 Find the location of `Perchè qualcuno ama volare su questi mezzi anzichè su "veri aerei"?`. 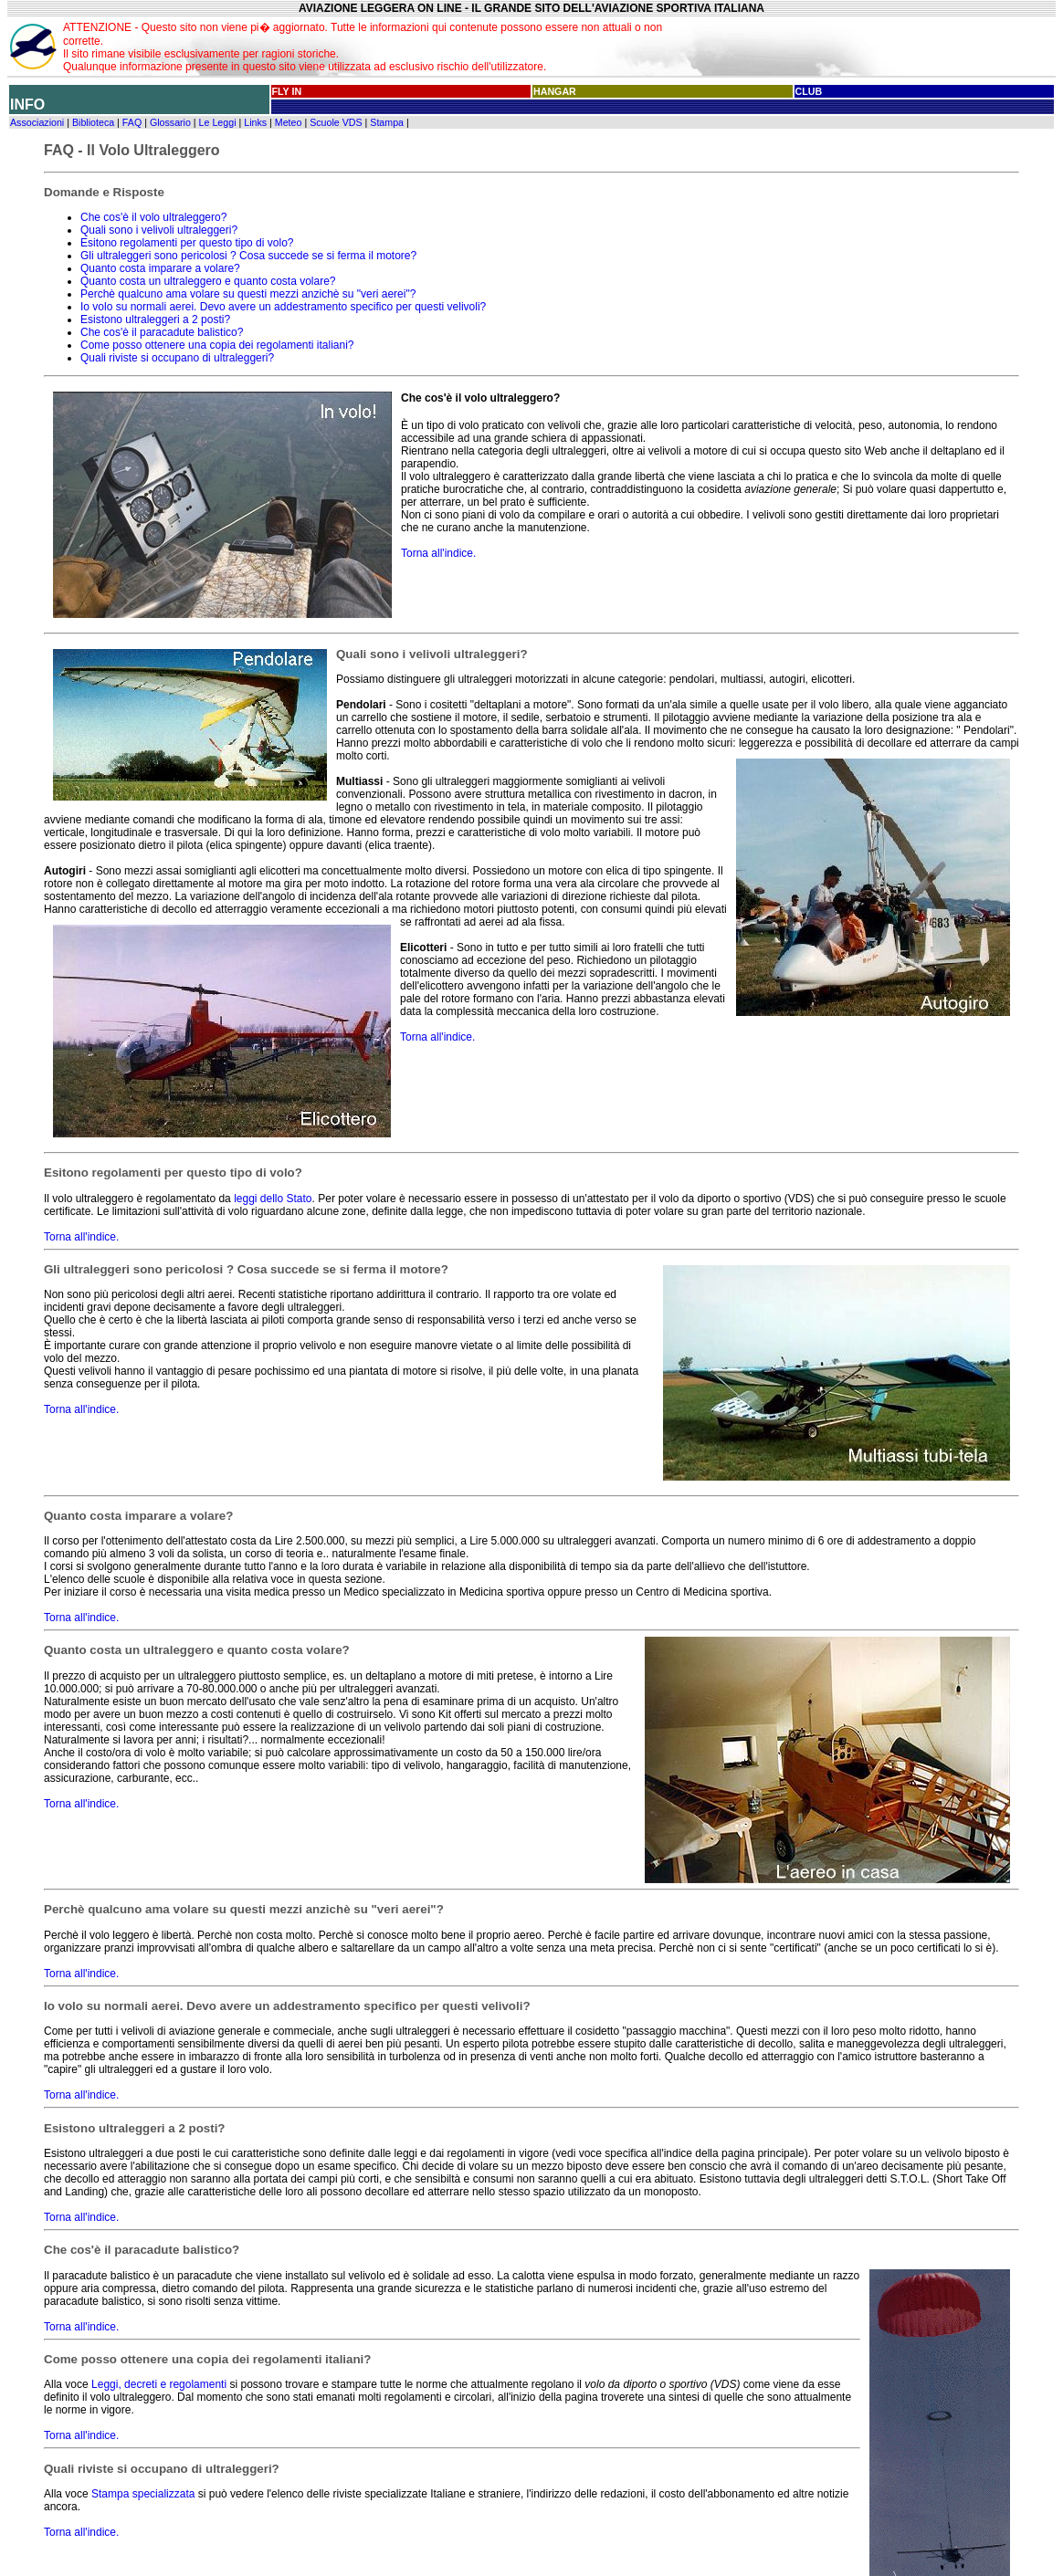

Perchè qualcuno ama volare su questi mezzi anzichè su "veri aerei"? is located at coordinates (248, 294).